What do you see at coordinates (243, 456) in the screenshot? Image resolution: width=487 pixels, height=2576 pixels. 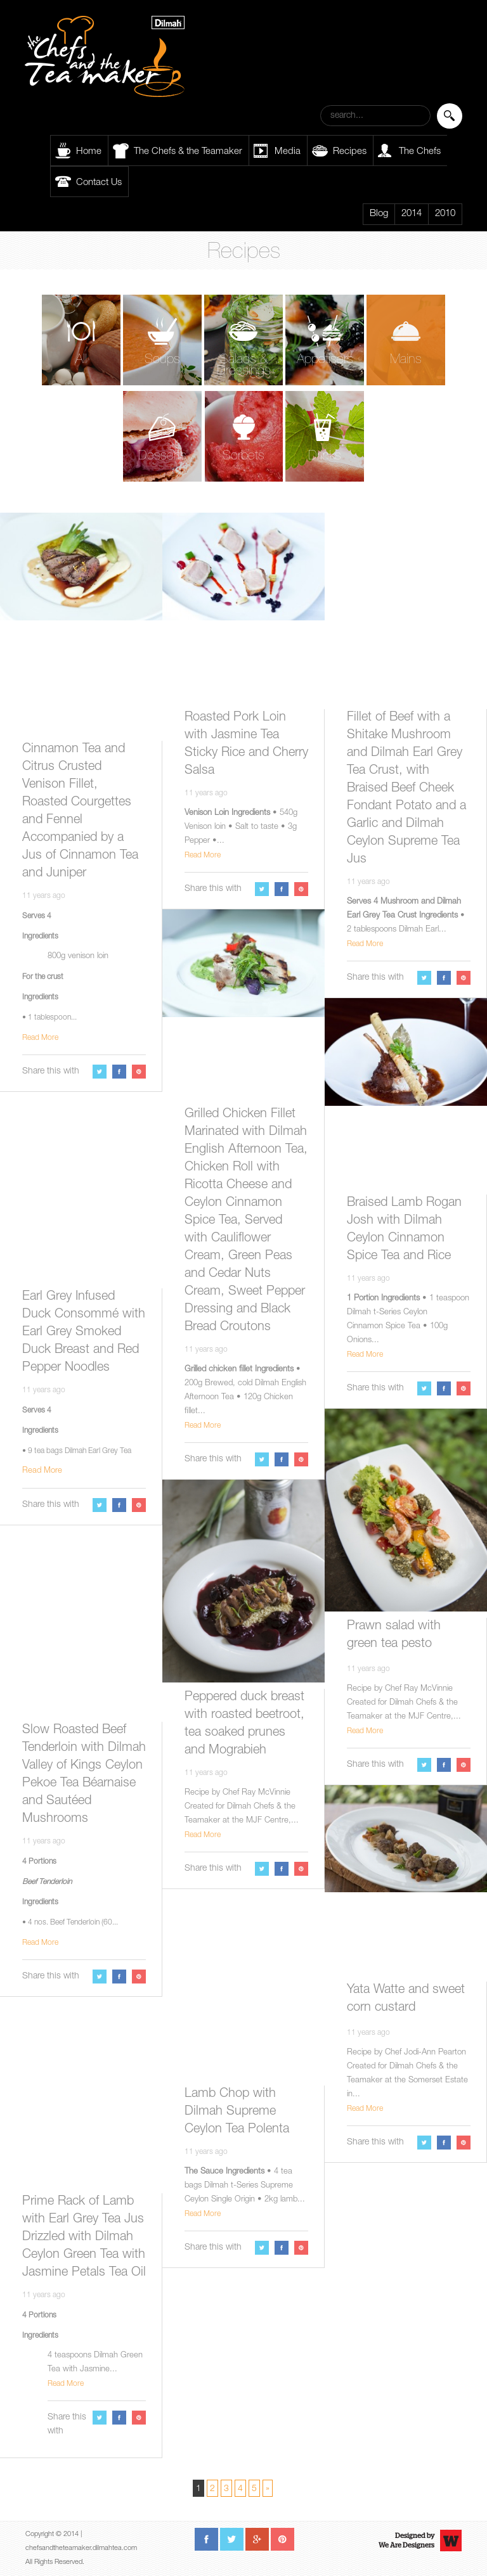 I see `Sorbets` at bounding box center [243, 456].